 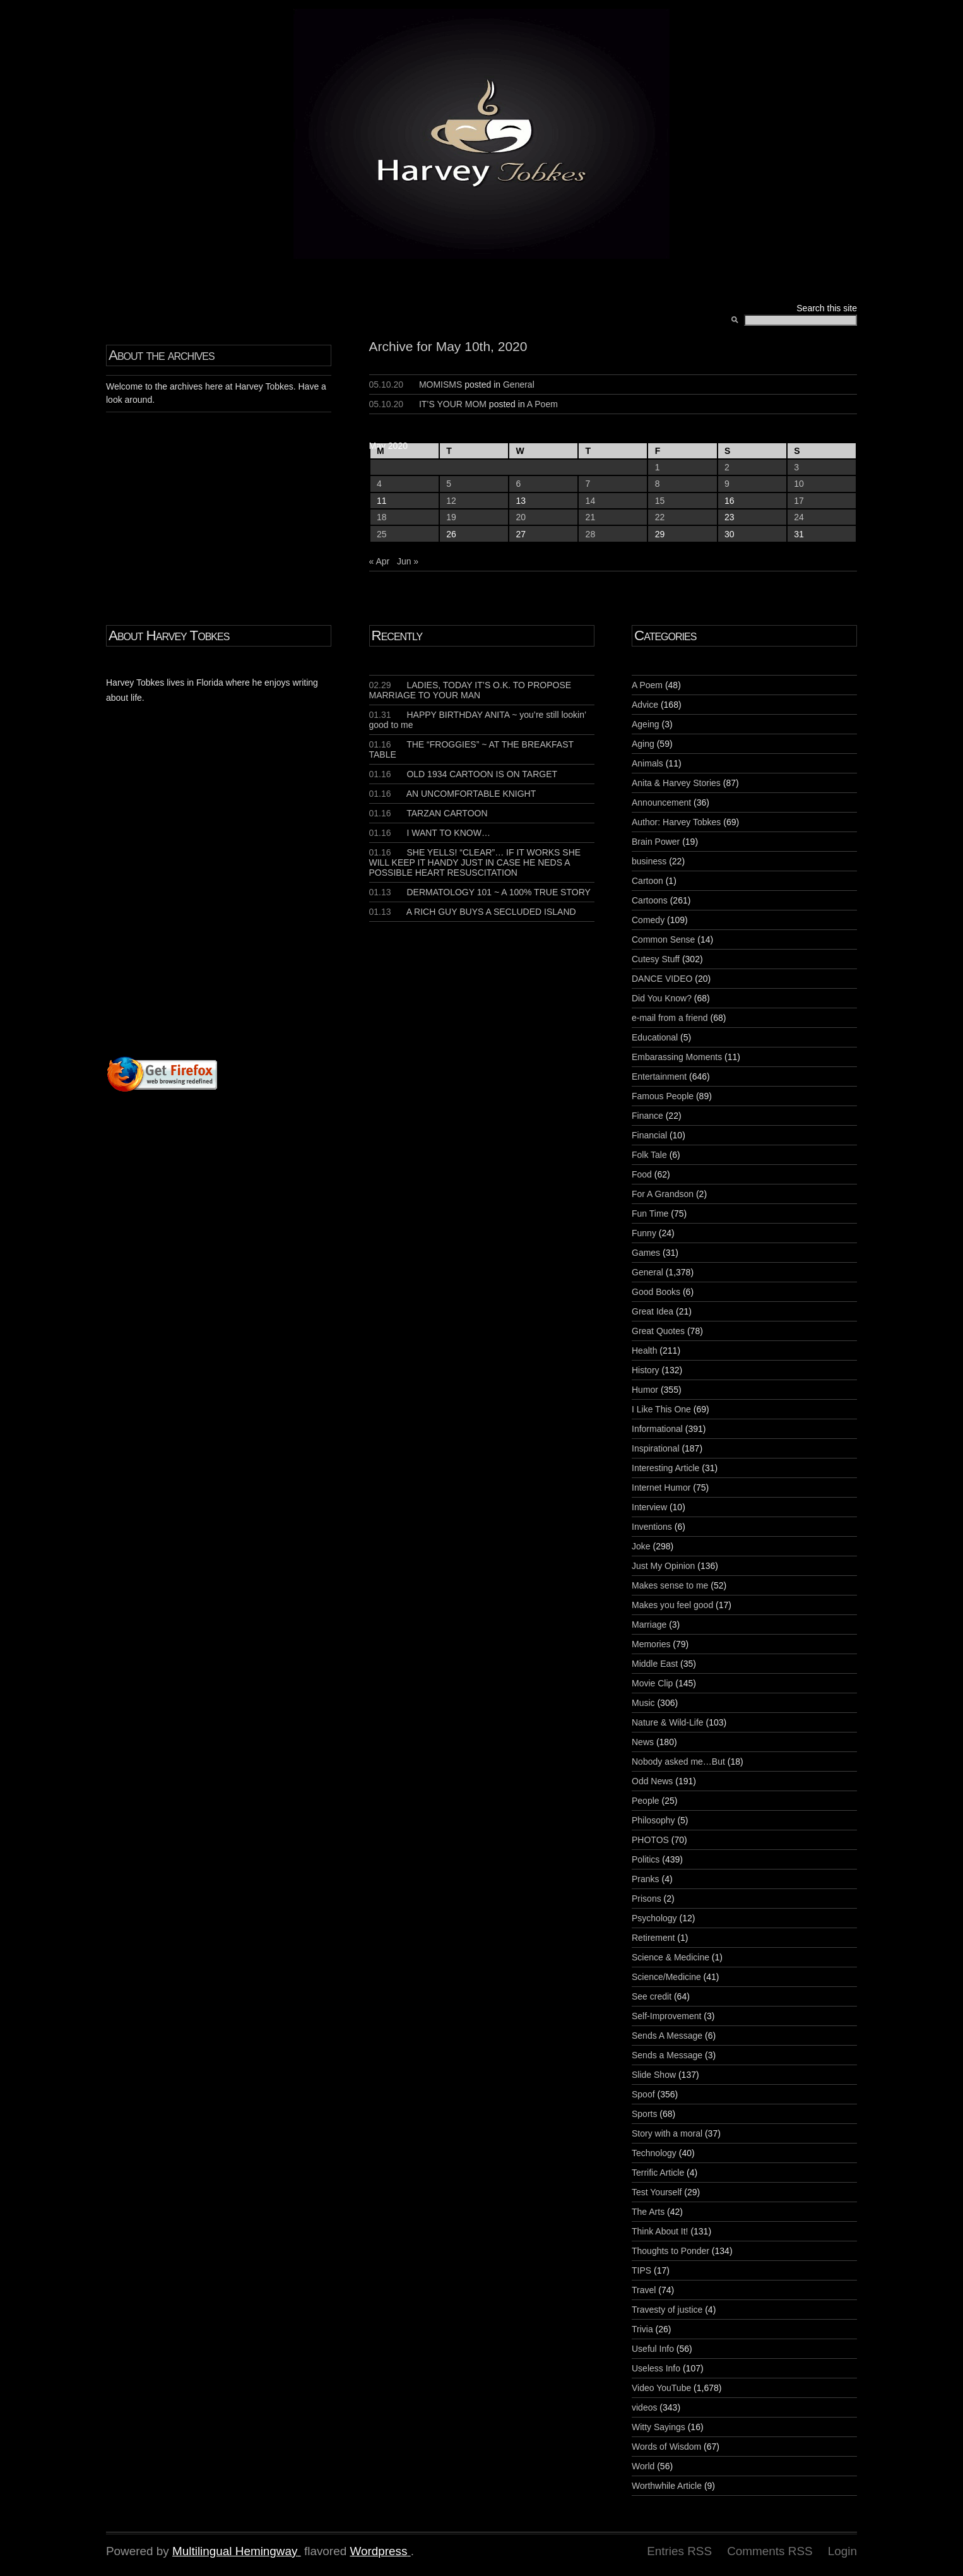 I want to click on Comedy, so click(x=648, y=920).